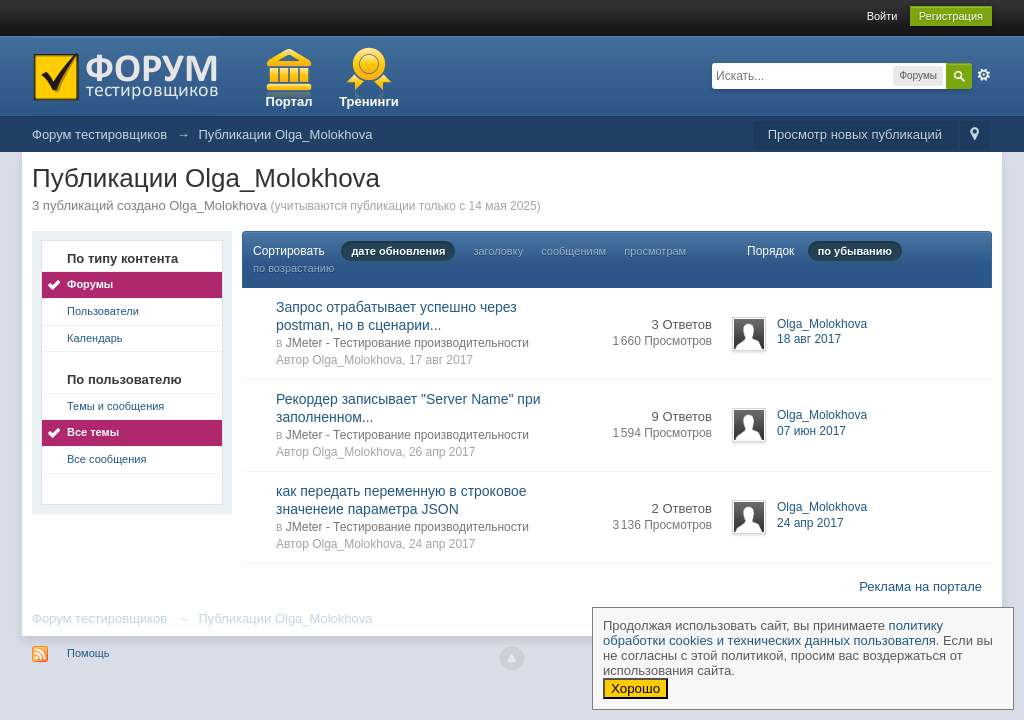 Image resolution: width=1024 pixels, height=720 pixels. Describe the element at coordinates (289, 101) in the screenshot. I see `Портал` at that location.